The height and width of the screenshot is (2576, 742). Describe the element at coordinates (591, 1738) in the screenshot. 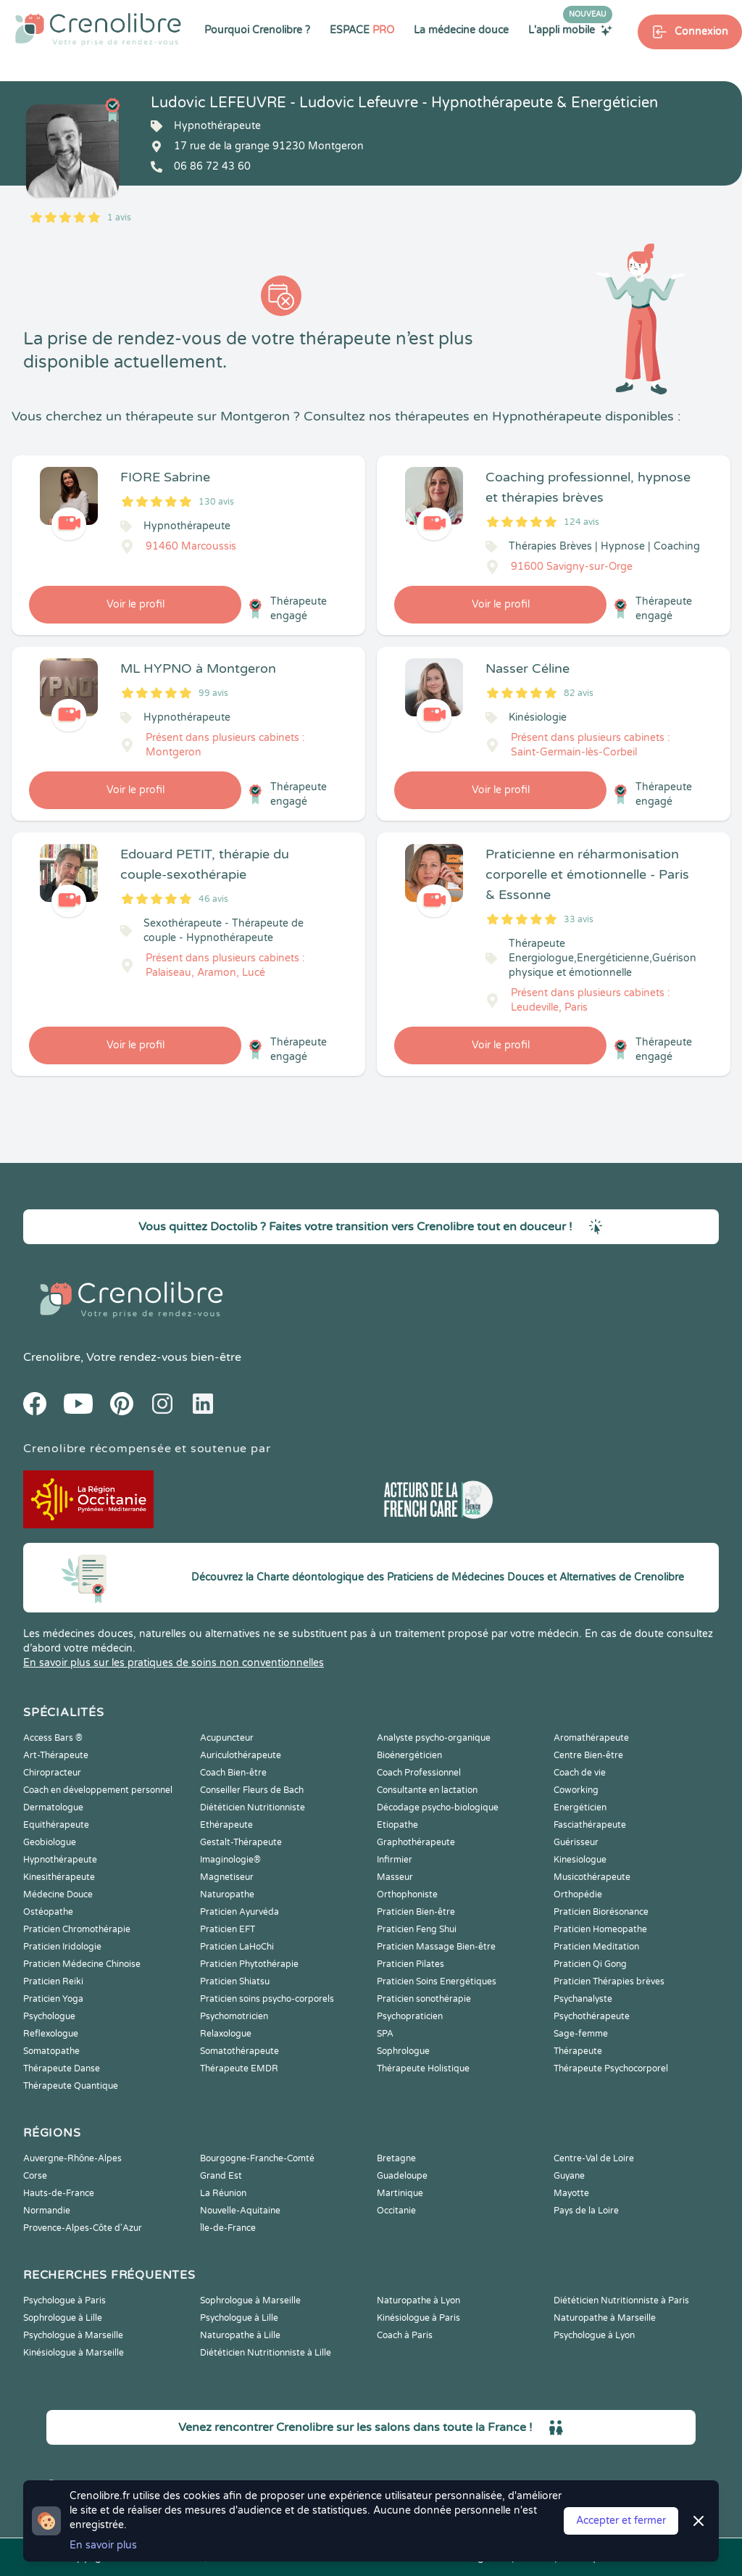

I see `Aromathérapeute` at that location.